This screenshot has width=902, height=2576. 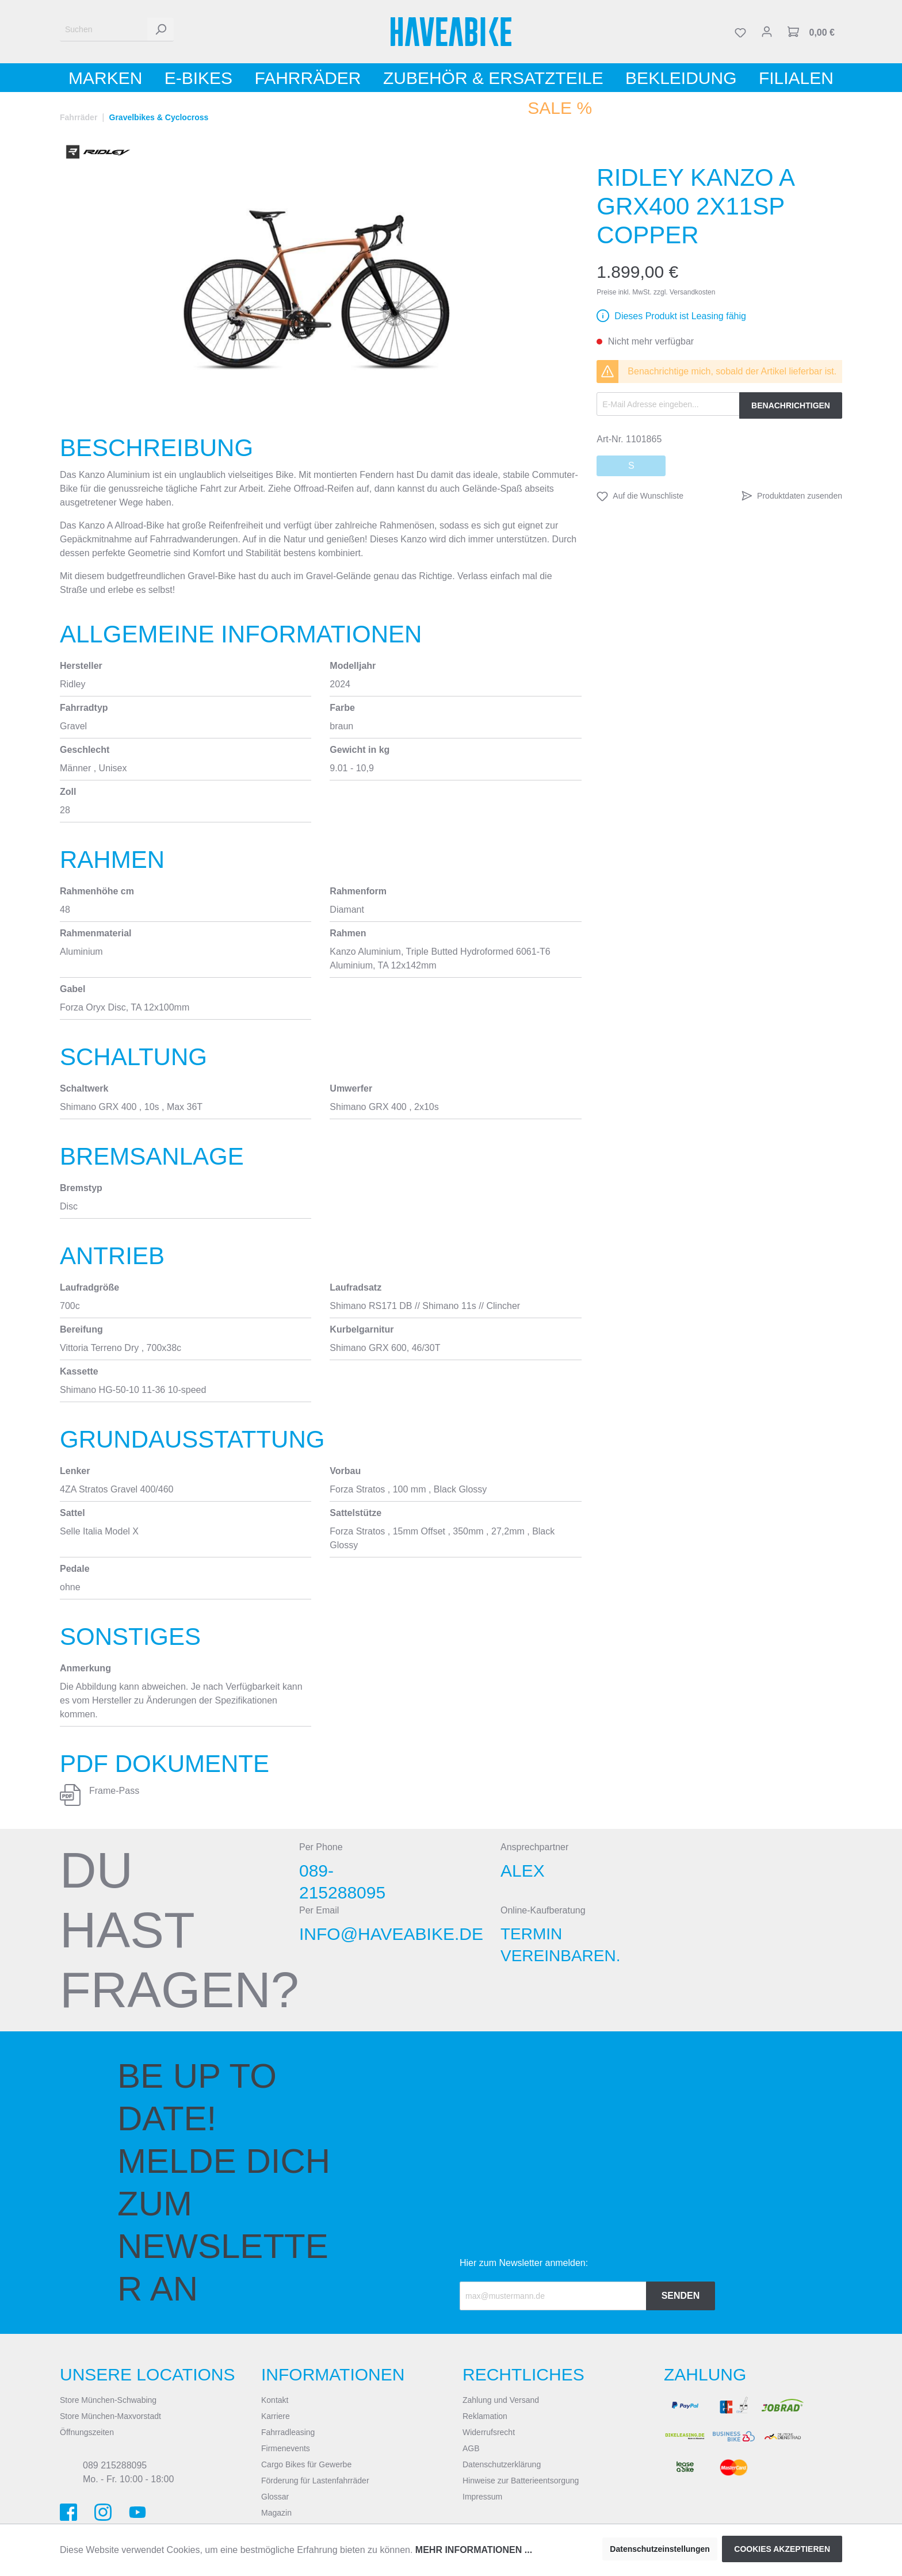 What do you see at coordinates (473, 2550) in the screenshot?
I see `Mehr Informationen ...` at bounding box center [473, 2550].